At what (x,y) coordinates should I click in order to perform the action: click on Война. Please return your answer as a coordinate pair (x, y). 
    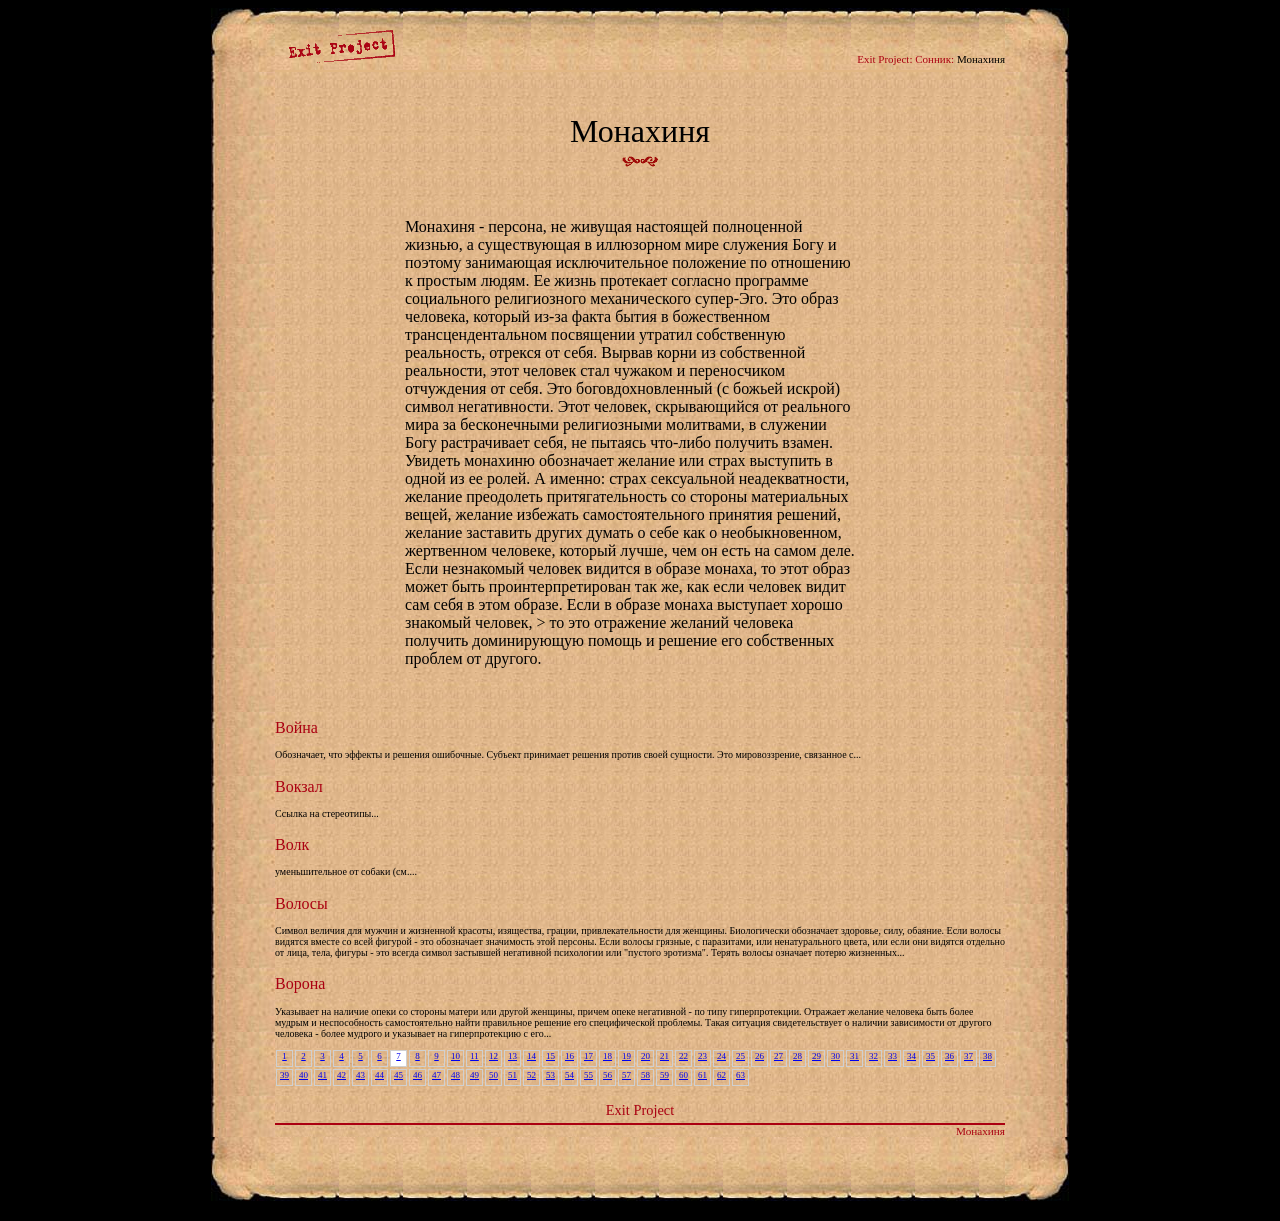
    Looking at the image, I should click on (296, 727).